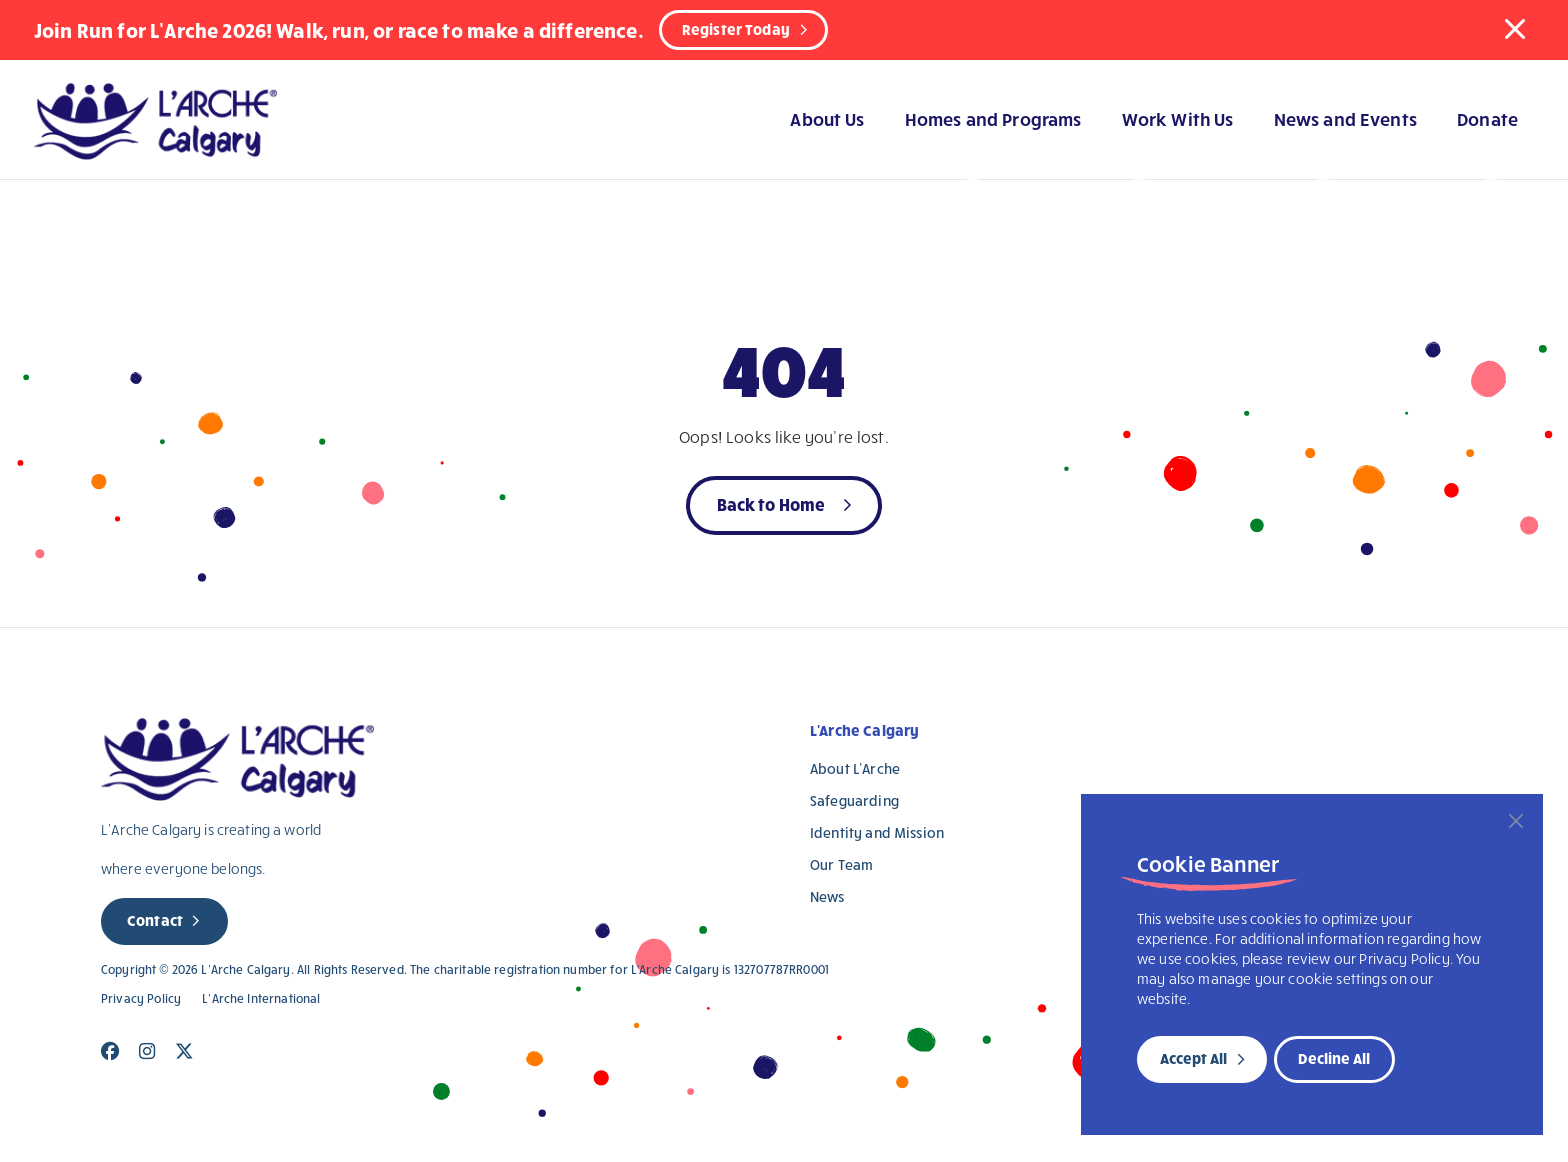 The height and width of the screenshot is (1162, 1568). I want to click on Decline All, so click(1334, 1058).